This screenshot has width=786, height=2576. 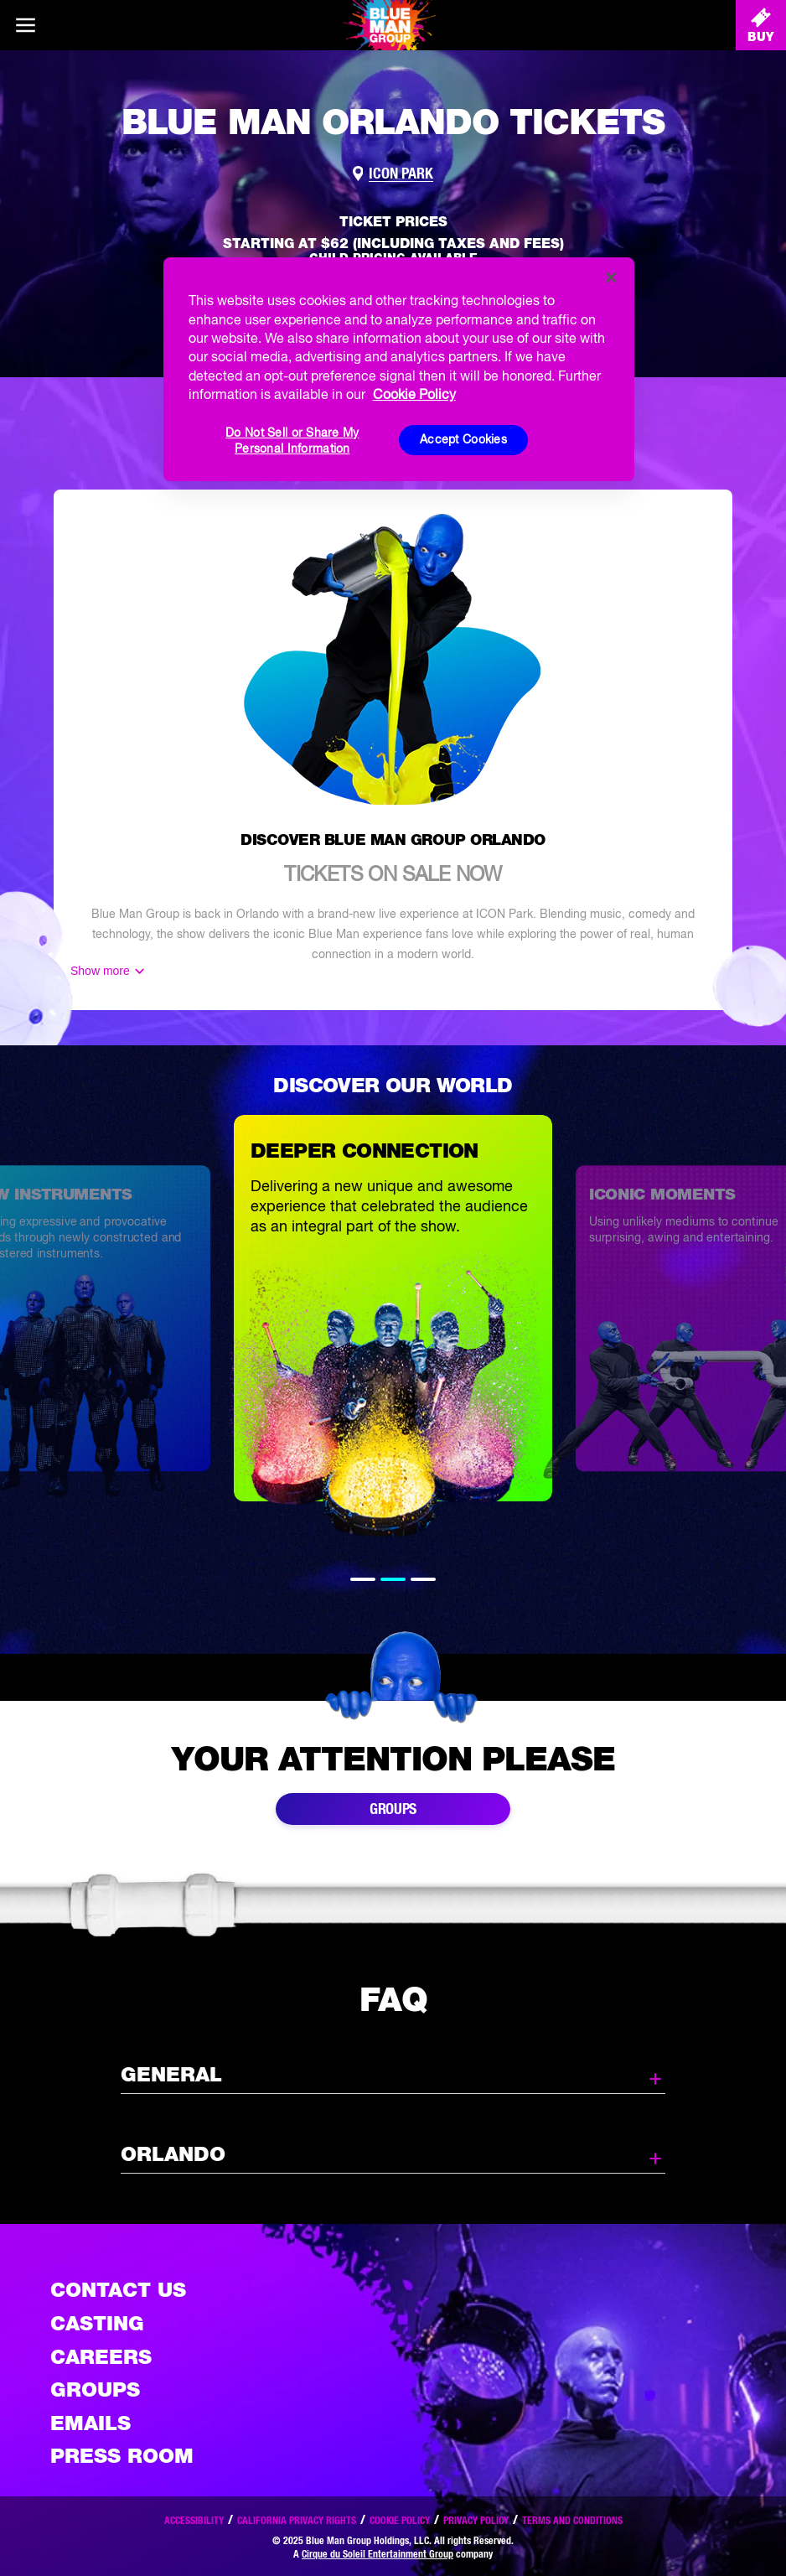 I want to click on 1 [tab], so click(x=362, y=1579).